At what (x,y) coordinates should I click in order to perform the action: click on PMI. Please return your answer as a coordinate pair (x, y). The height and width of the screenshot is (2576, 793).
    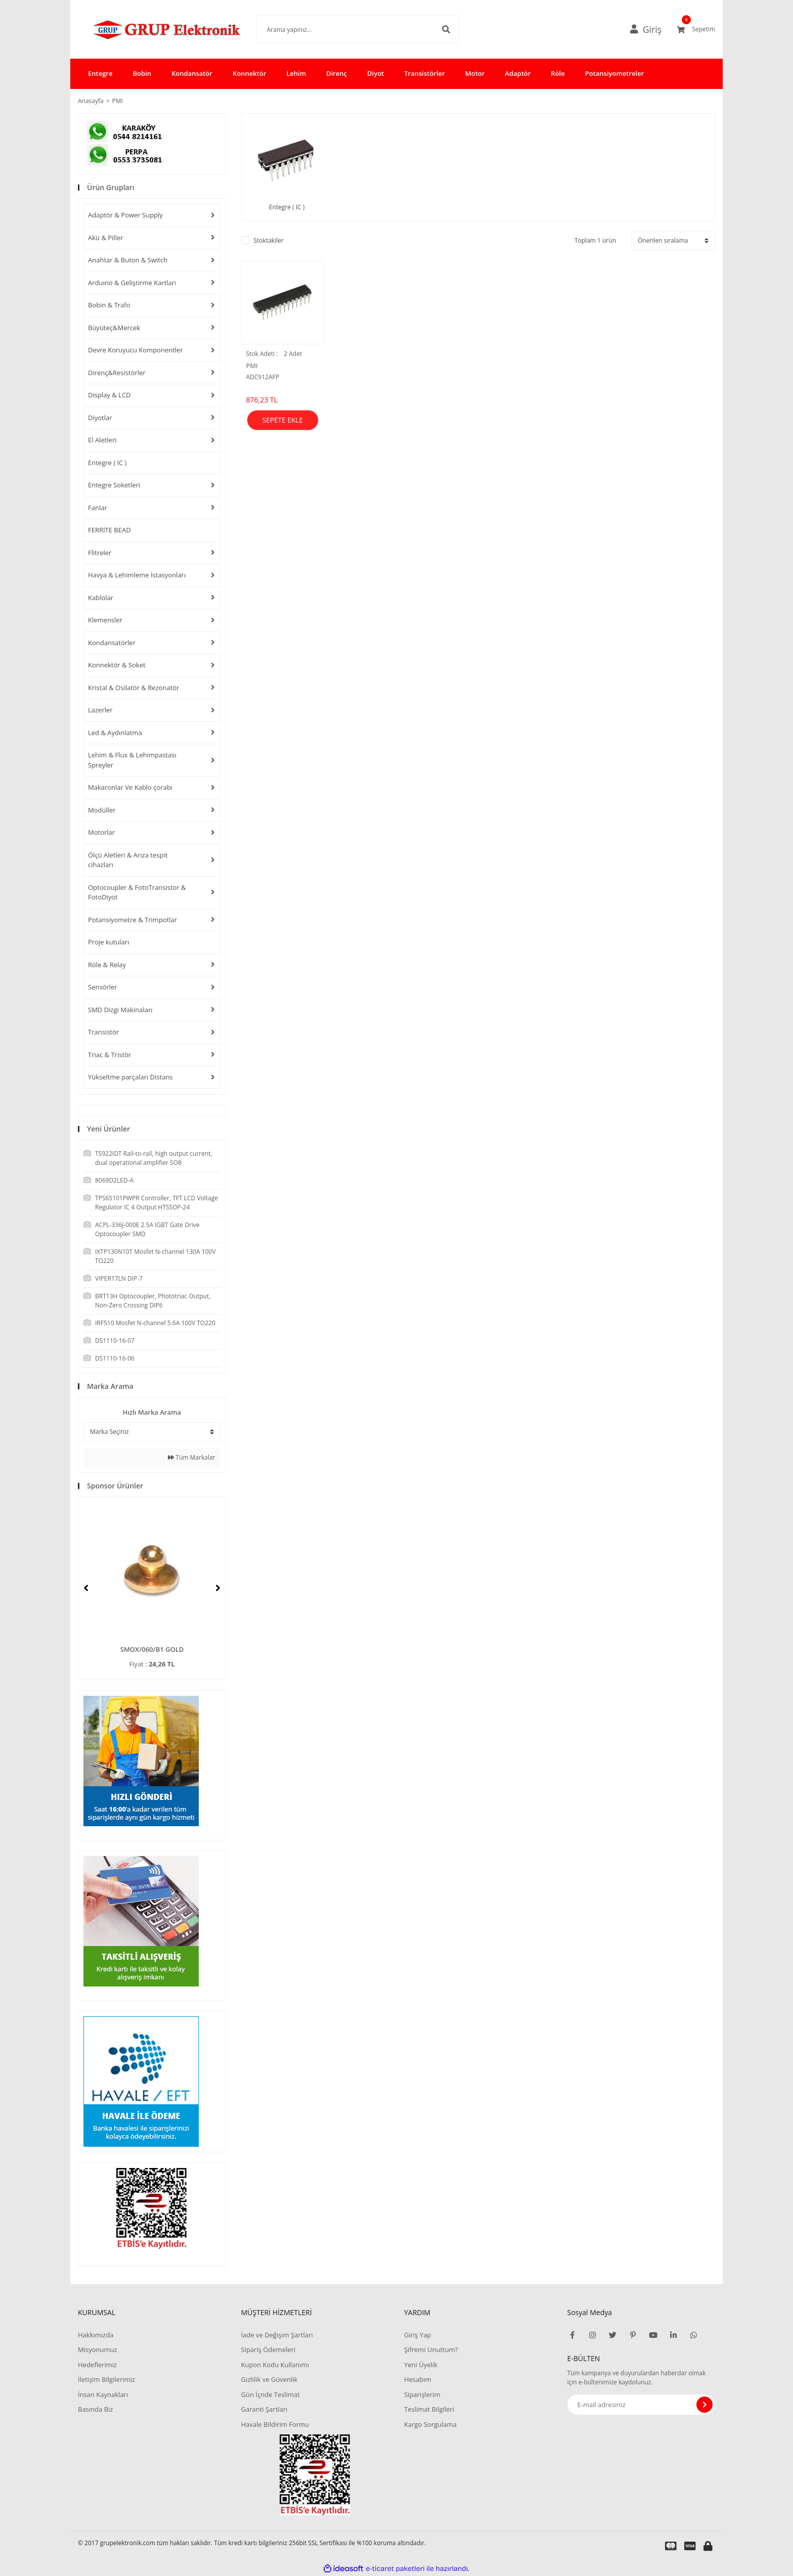
    Looking at the image, I should click on (117, 101).